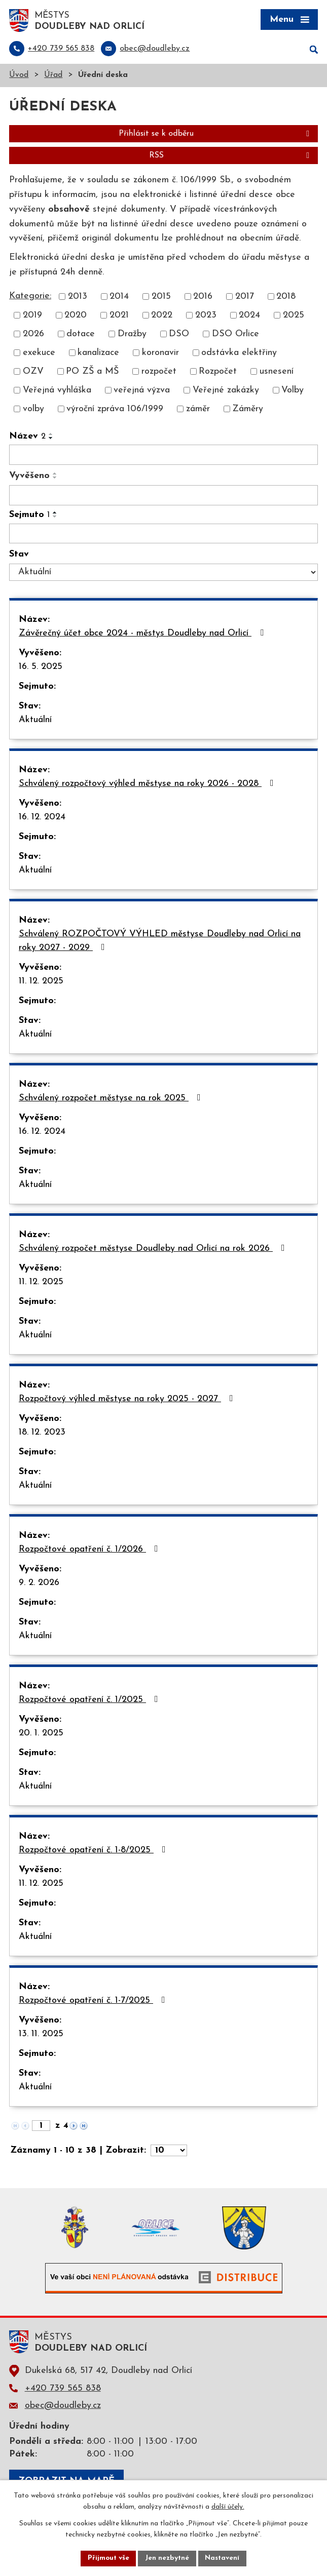  What do you see at coordinates (167, 2558) in the screenshot?
I see `Jen nezbytné` at bounding box center [167, 2558].